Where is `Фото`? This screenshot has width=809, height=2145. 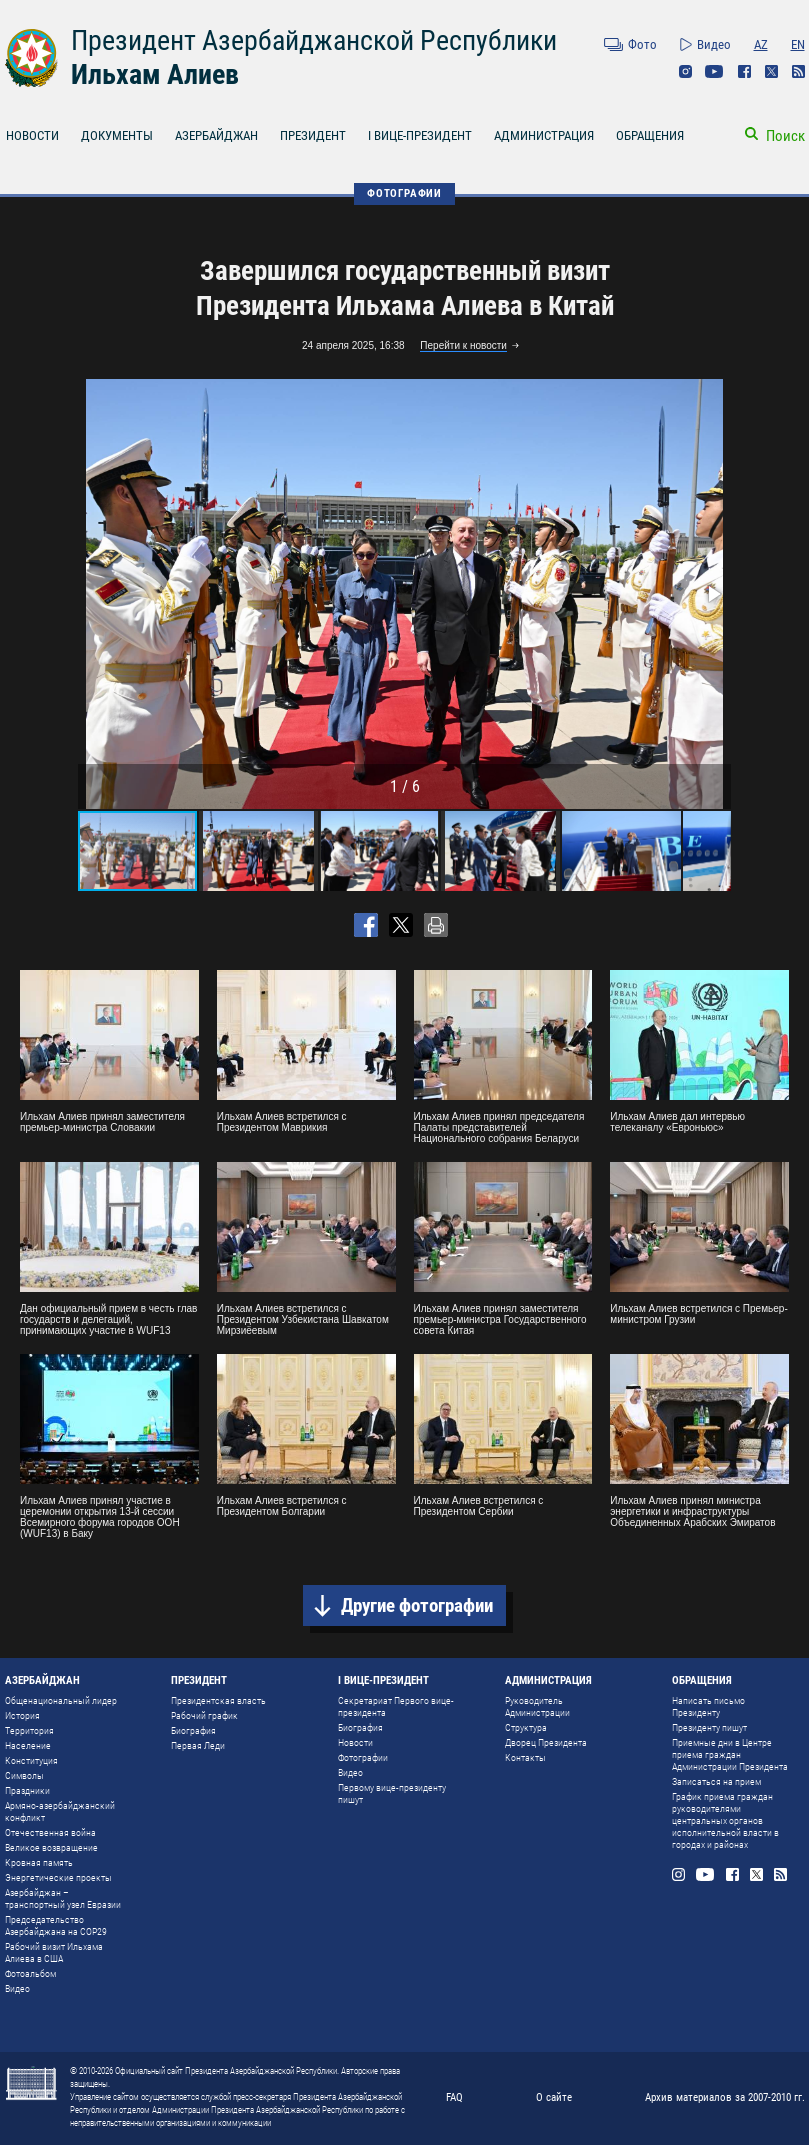 Фото is located at coordinates (642, 44).